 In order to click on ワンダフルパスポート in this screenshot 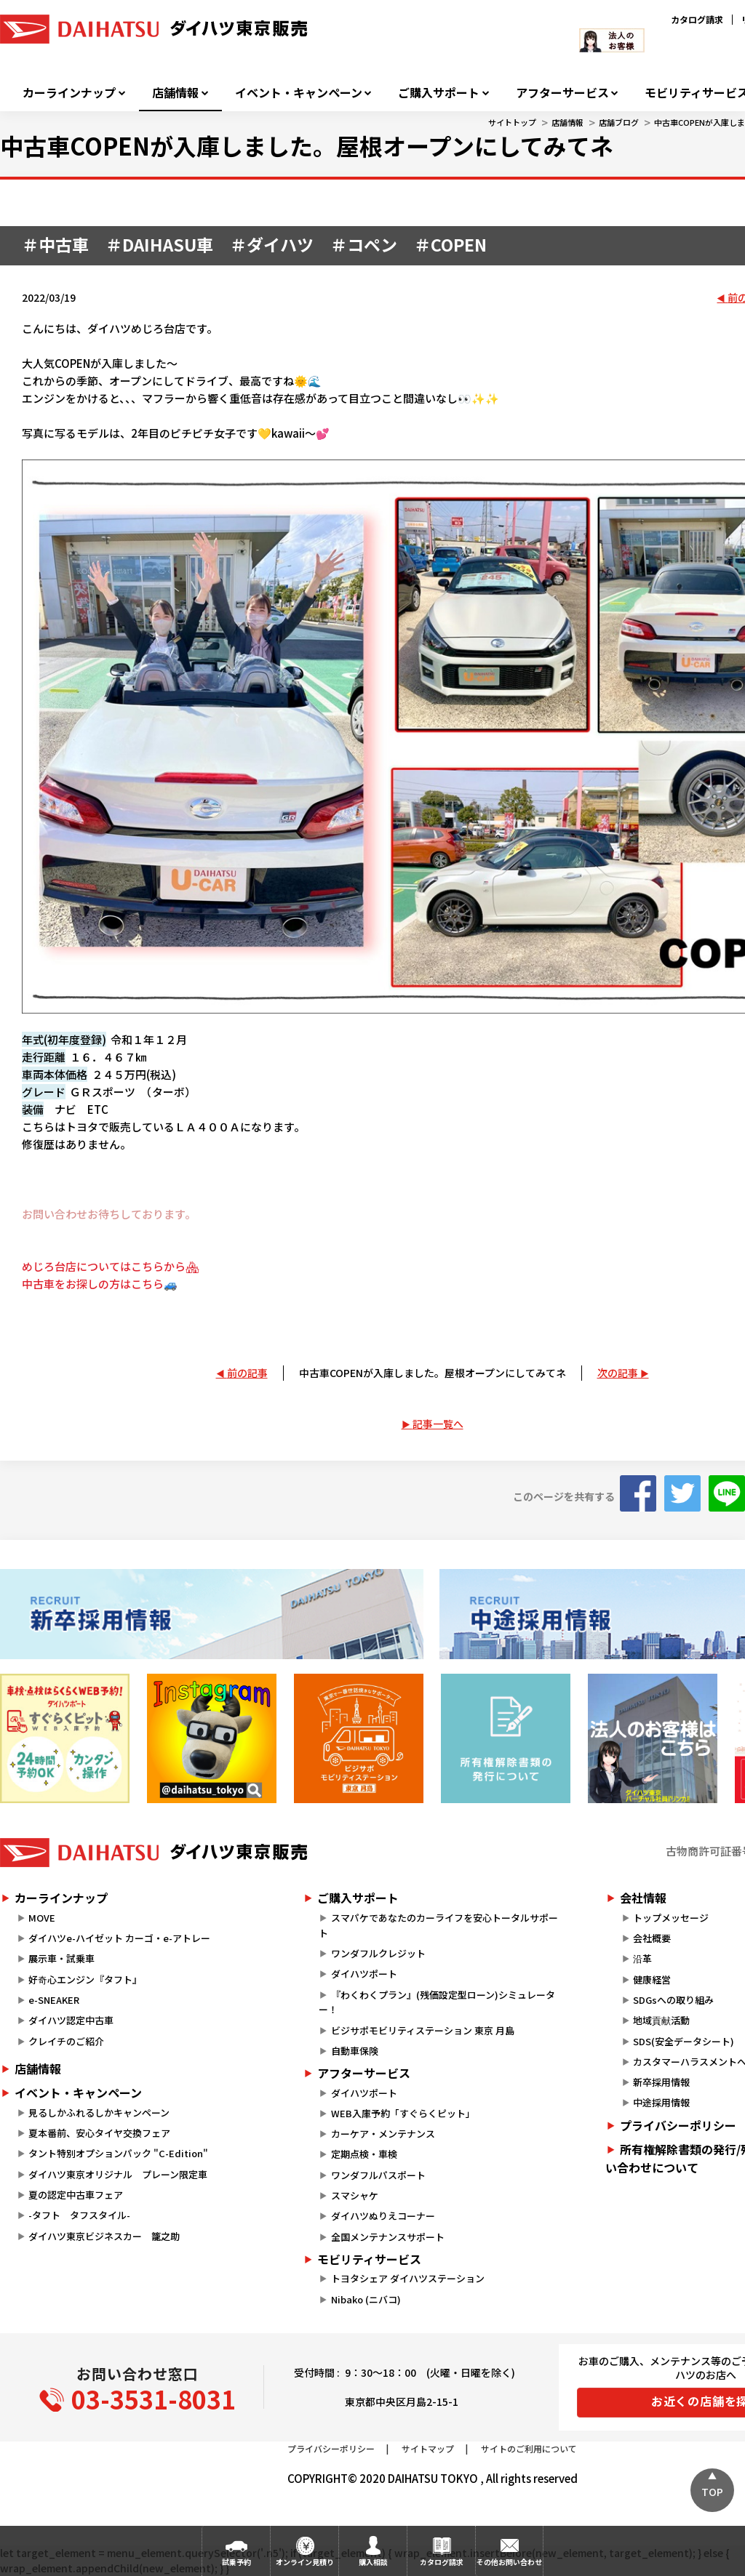, I will do `click(378, 2175)`.